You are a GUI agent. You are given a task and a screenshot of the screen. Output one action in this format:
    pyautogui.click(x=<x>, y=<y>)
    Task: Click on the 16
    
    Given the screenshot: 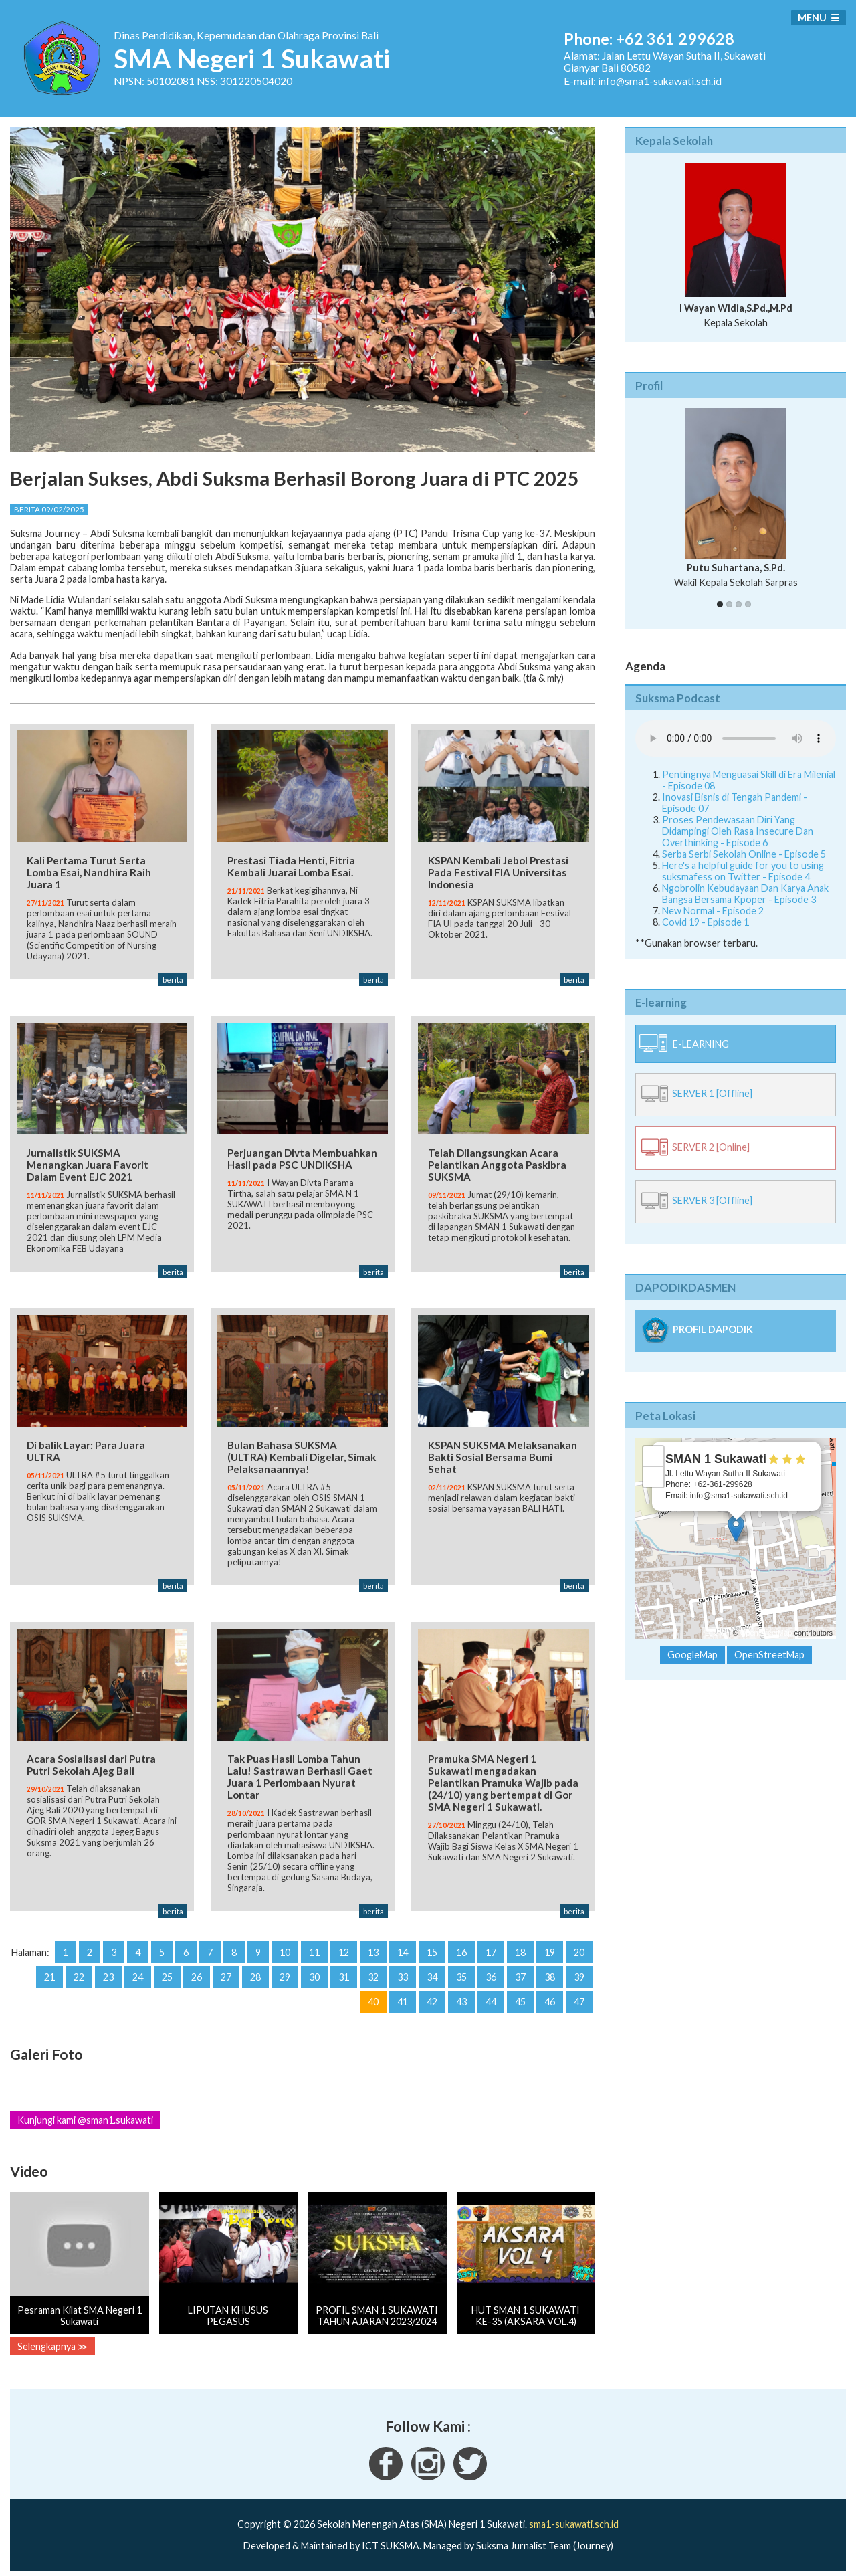 What is the action you would take?
    pyautogui.click(x=461, y=1947)
    